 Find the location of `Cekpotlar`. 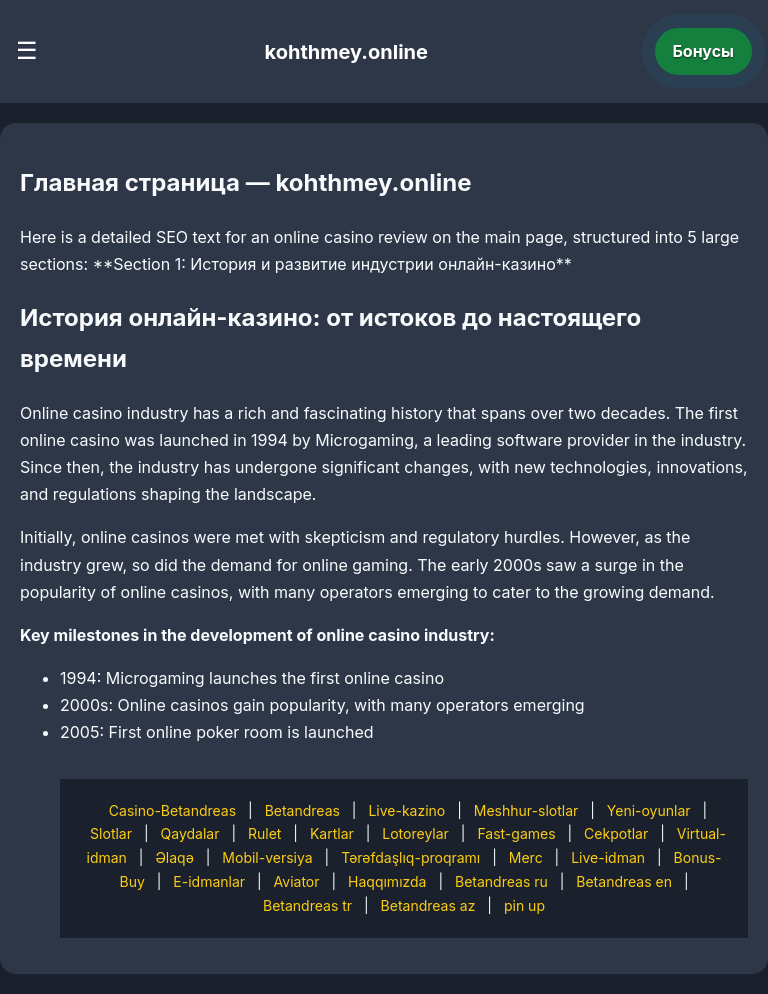

Cekpotlar is located at coordinates (616, 833).